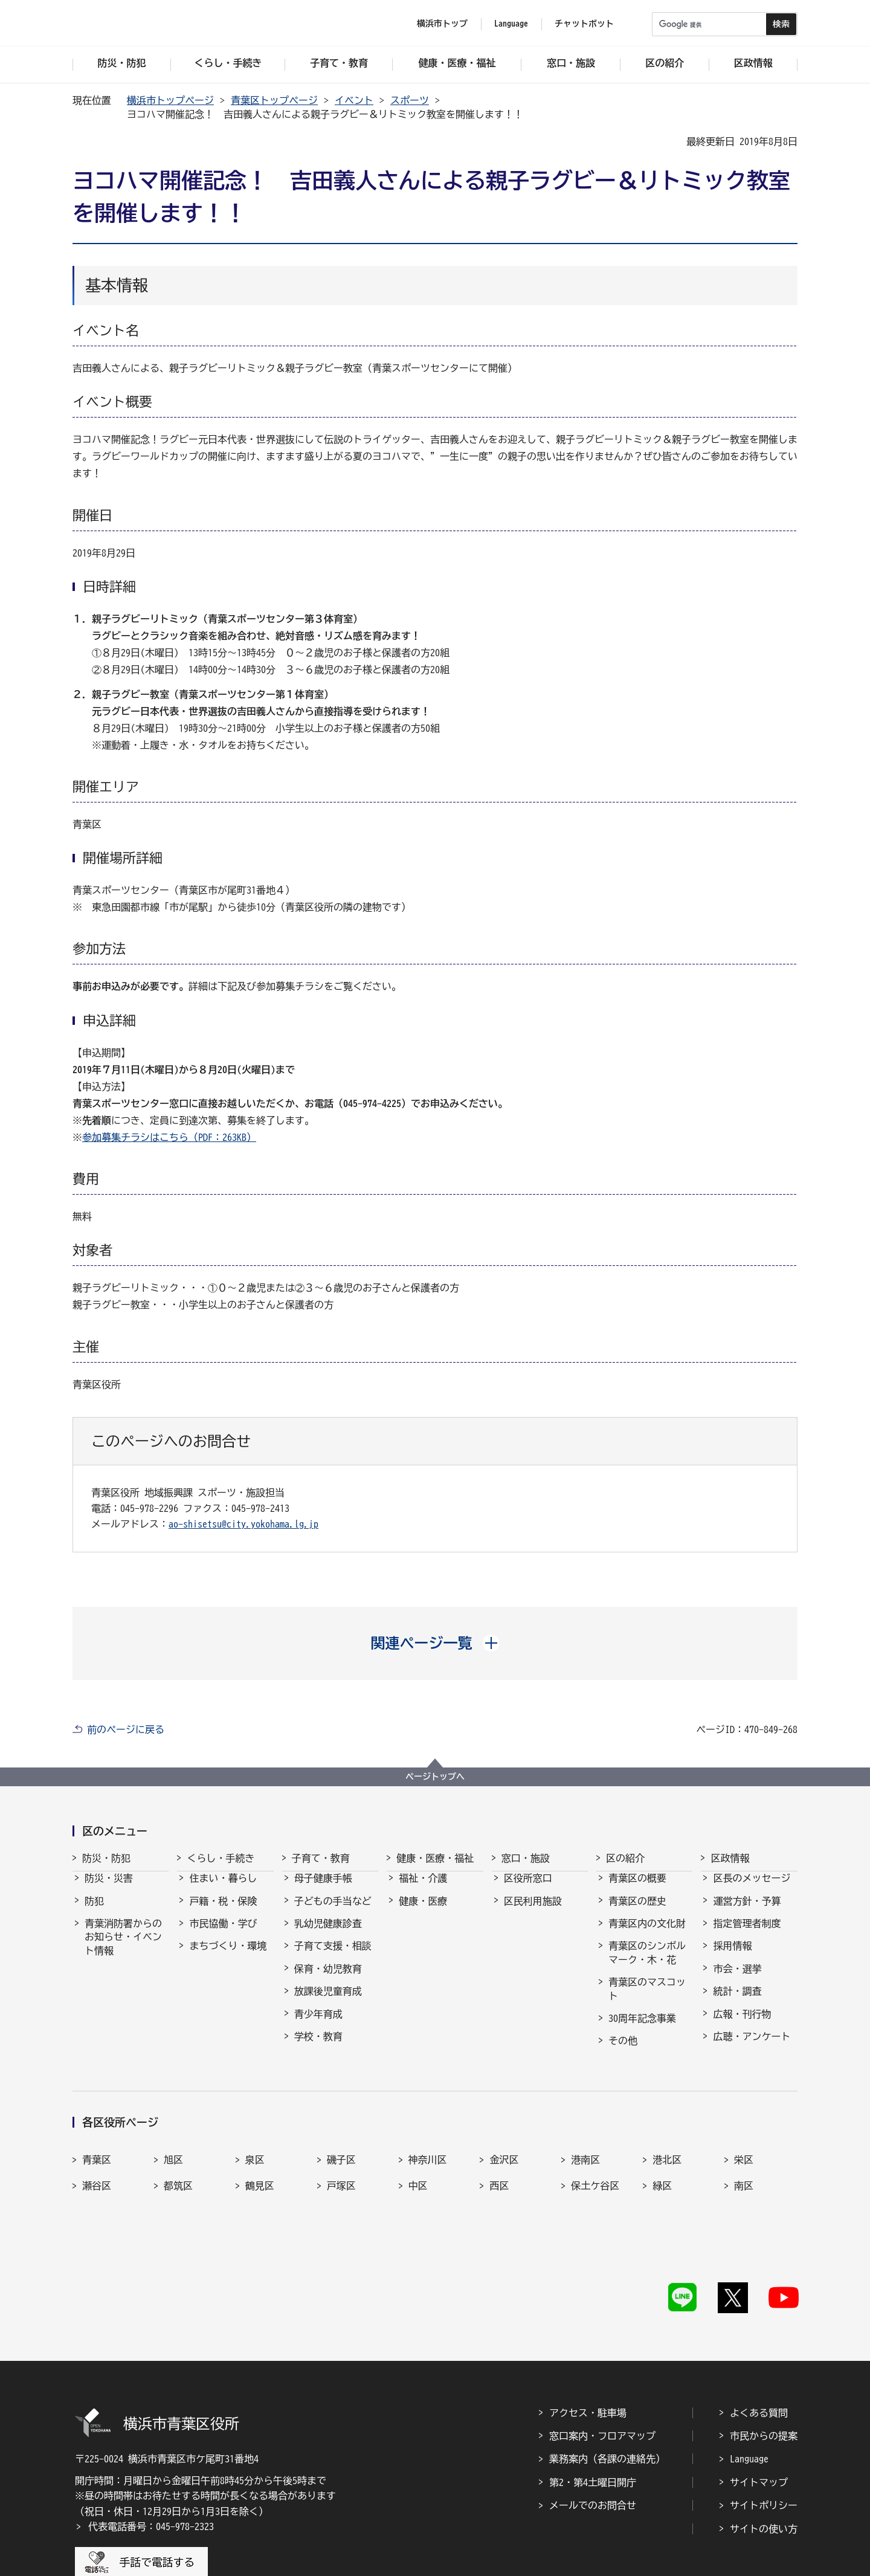 The width and height of the screenshot is (870, 2576). What do you see at coordinates (749, 2399) in the screenshot?
I see `Language` at bounding box center [749, 2399].